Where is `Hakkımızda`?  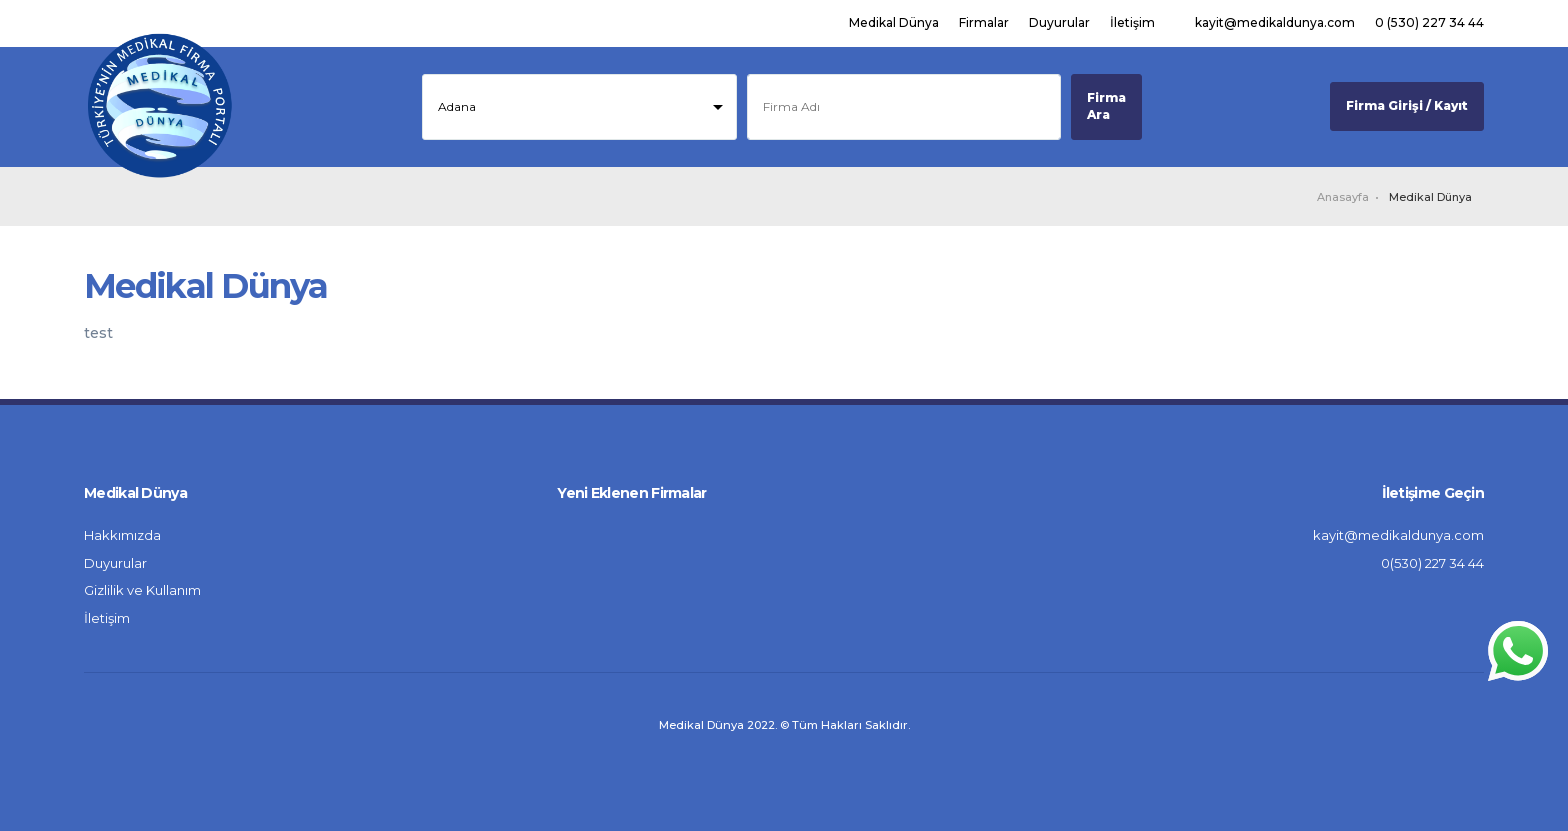 Hakkımızda is located at coordinates (122, 535).